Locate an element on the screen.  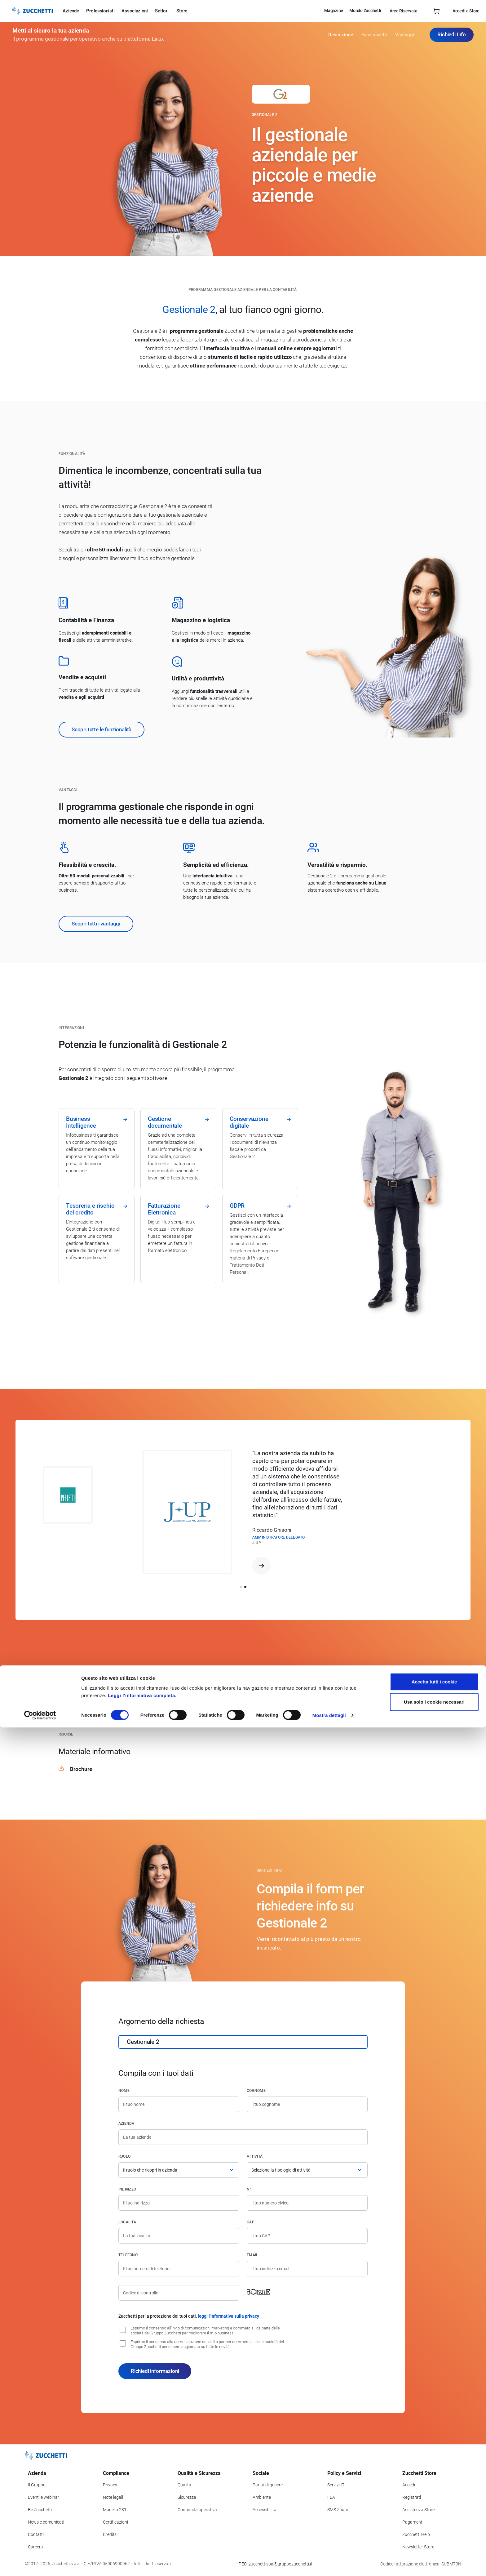
[Numero di telefono] is located at coordinates (178, 2268).